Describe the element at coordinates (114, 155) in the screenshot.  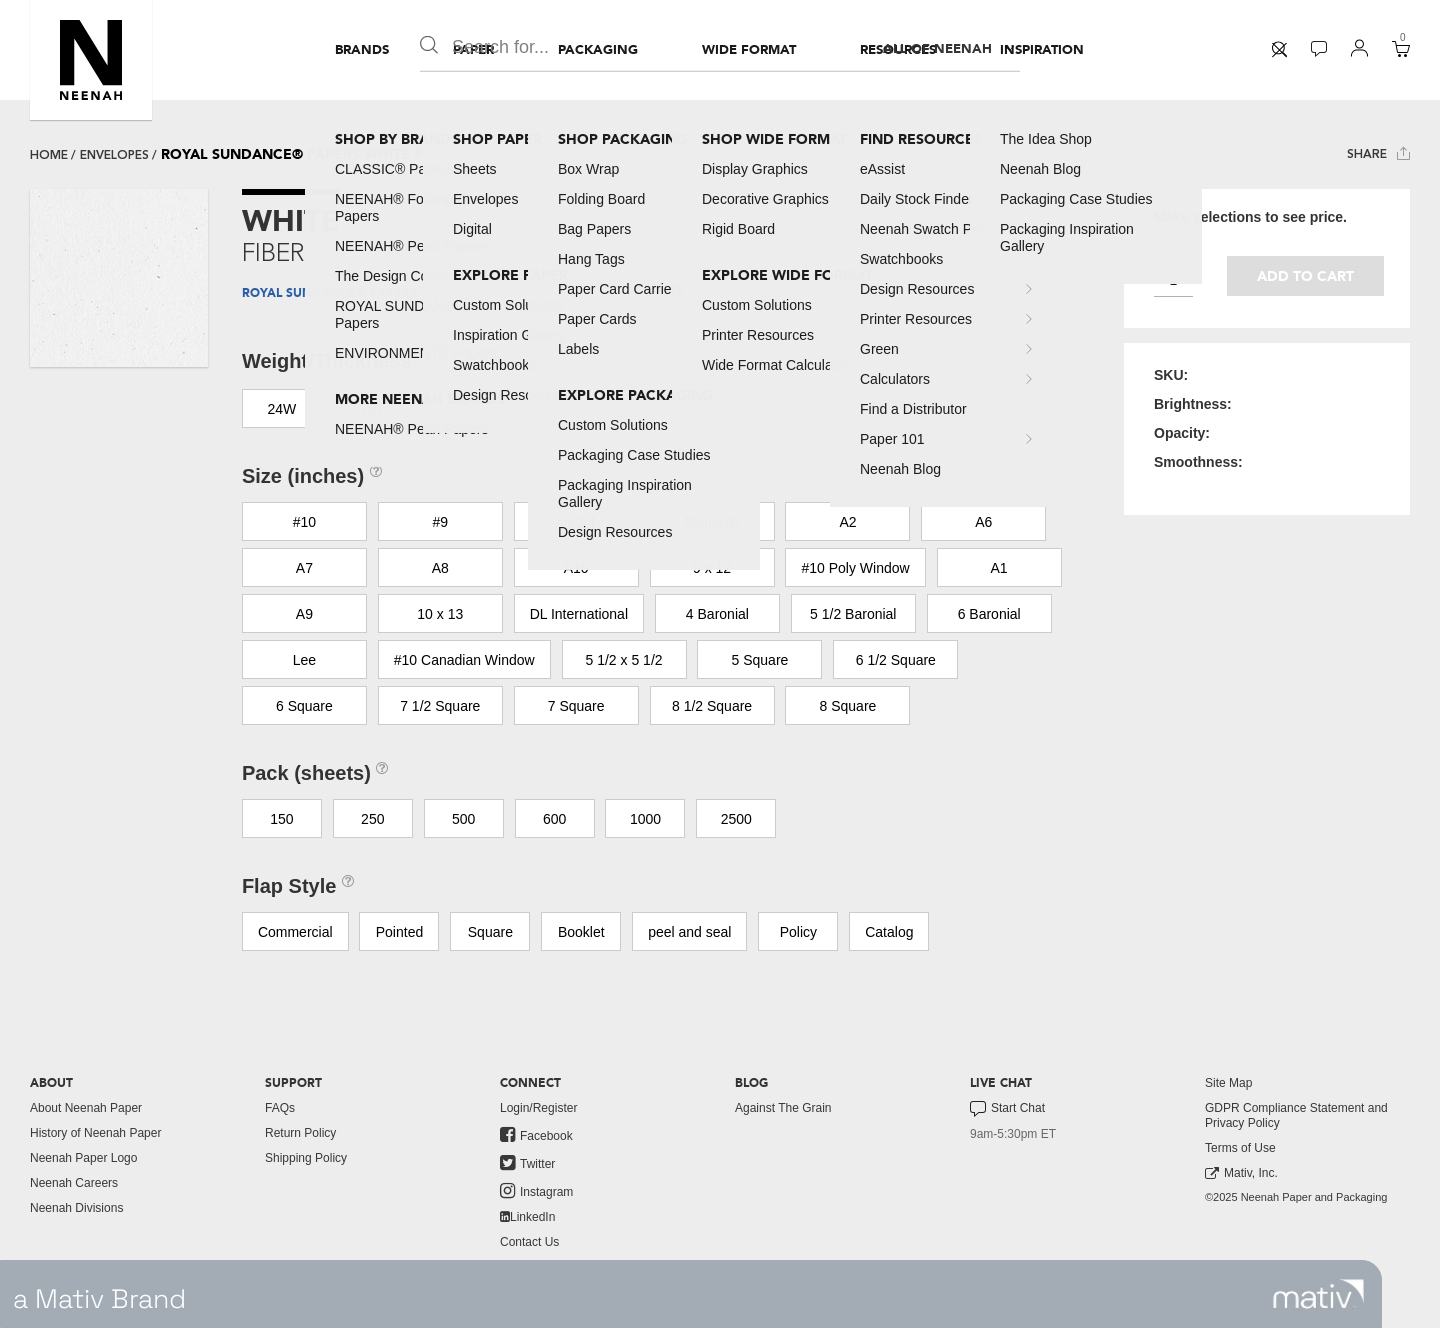
I see `envelopes` at that location.